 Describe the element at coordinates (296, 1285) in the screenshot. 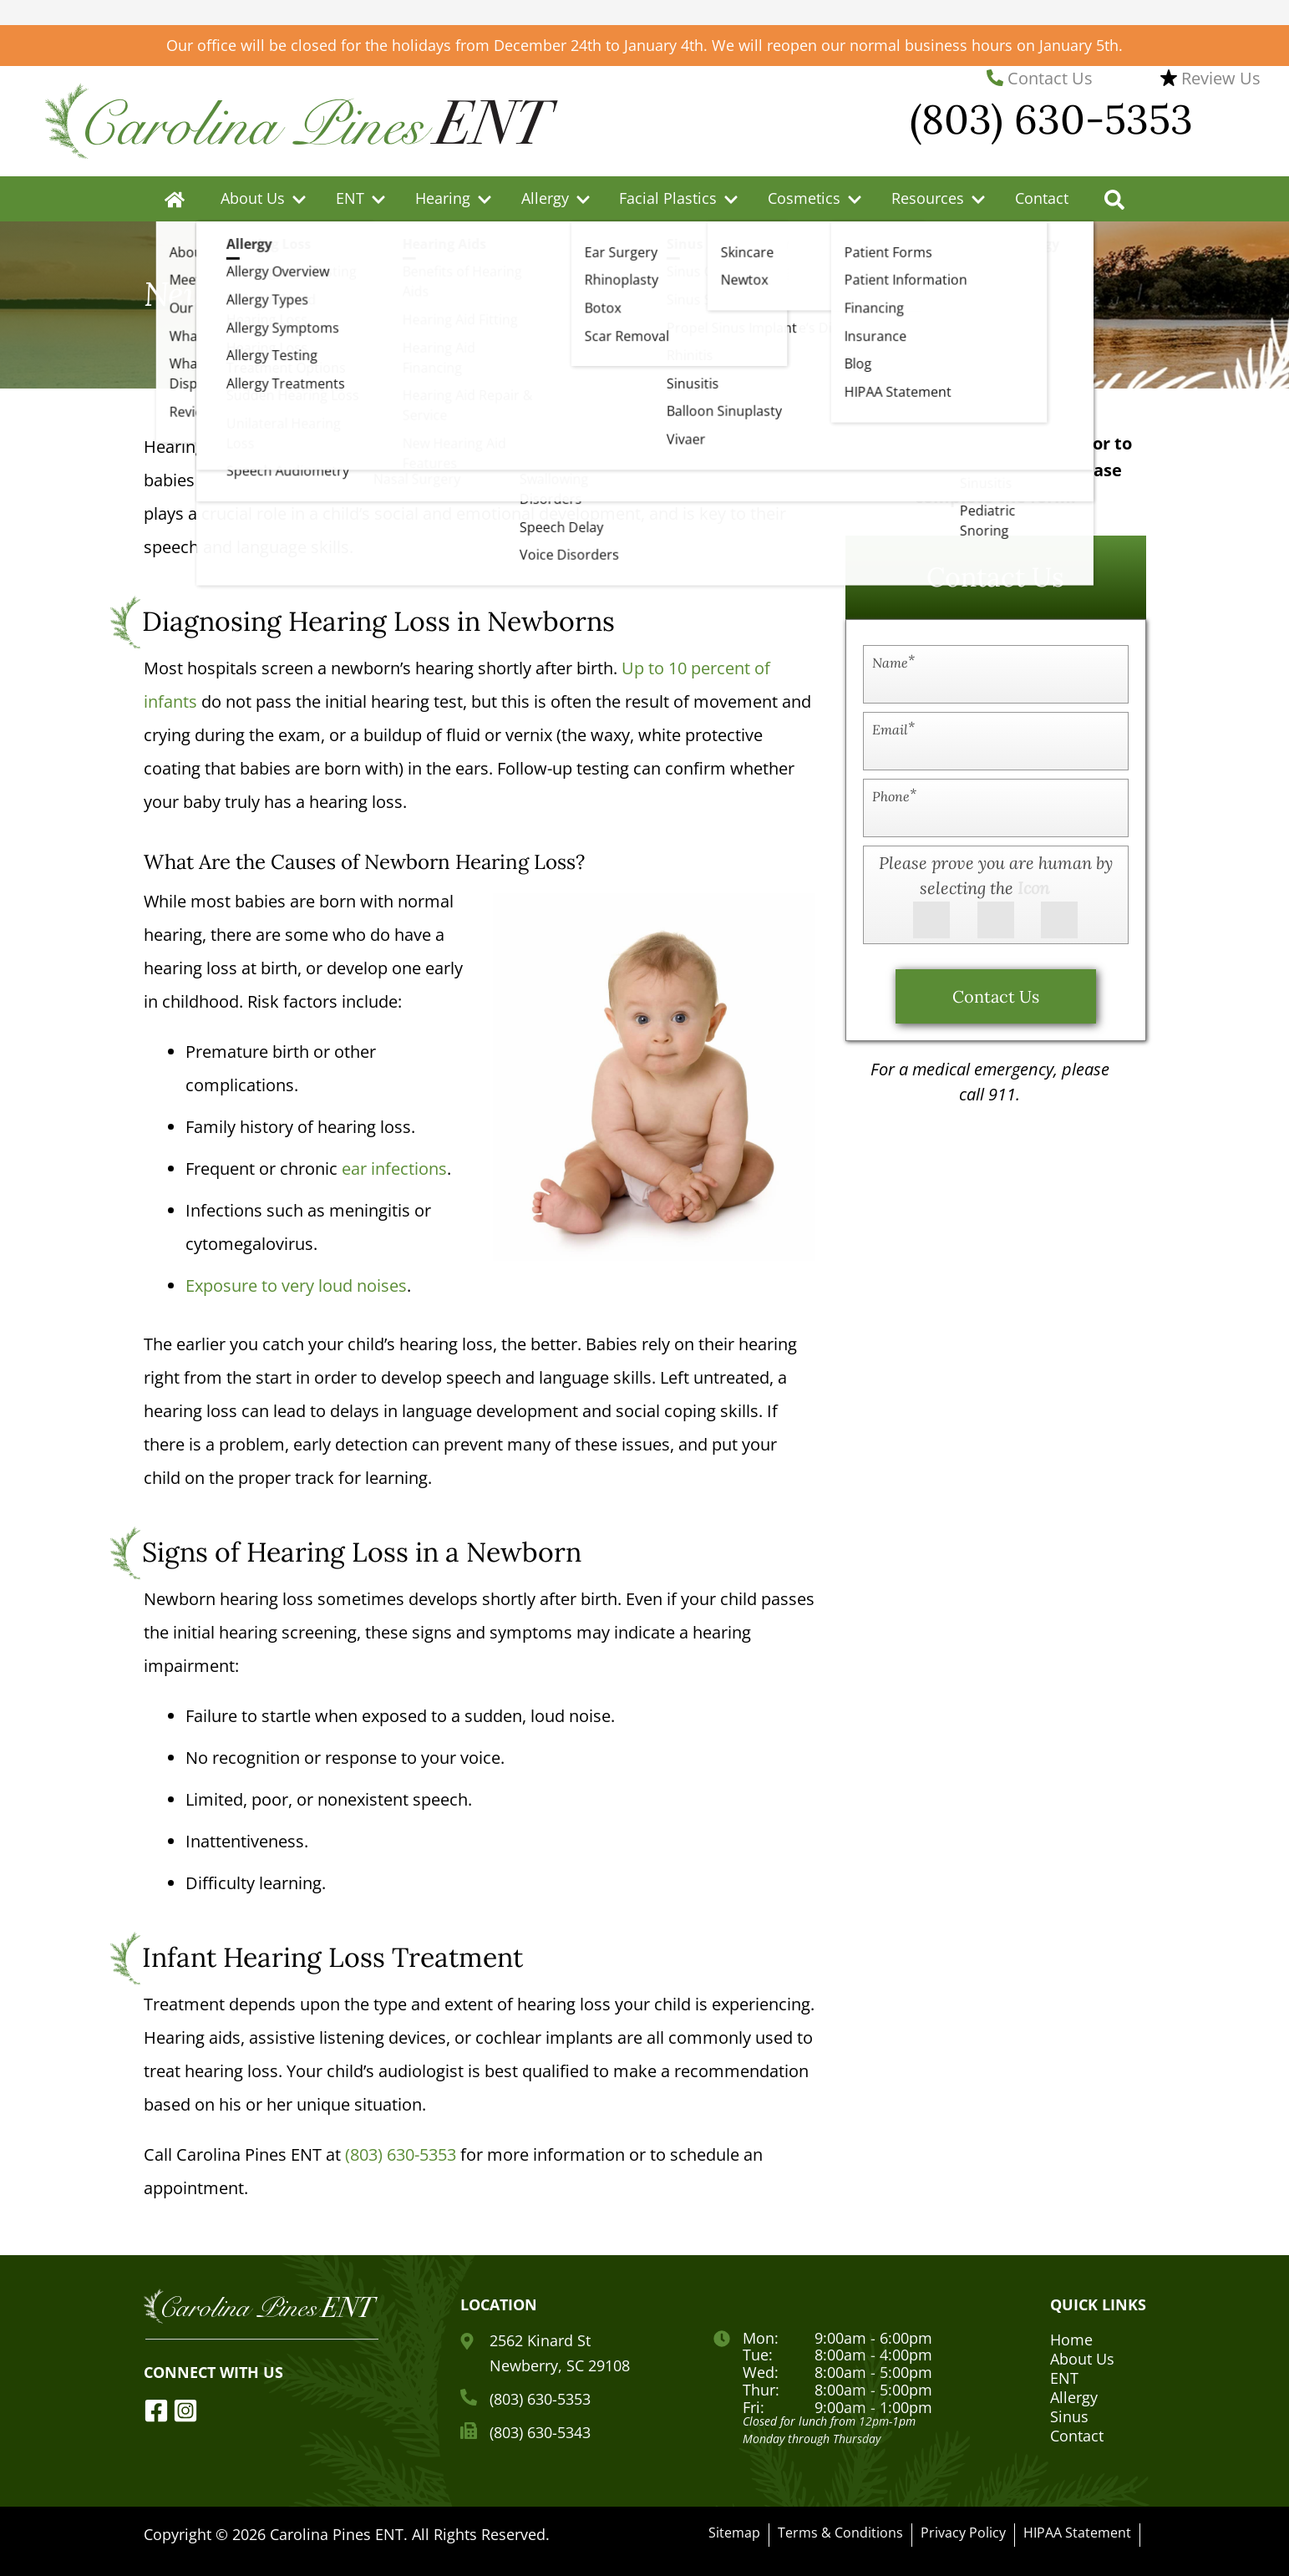

I see `Exposure to very loud noises` at that location.